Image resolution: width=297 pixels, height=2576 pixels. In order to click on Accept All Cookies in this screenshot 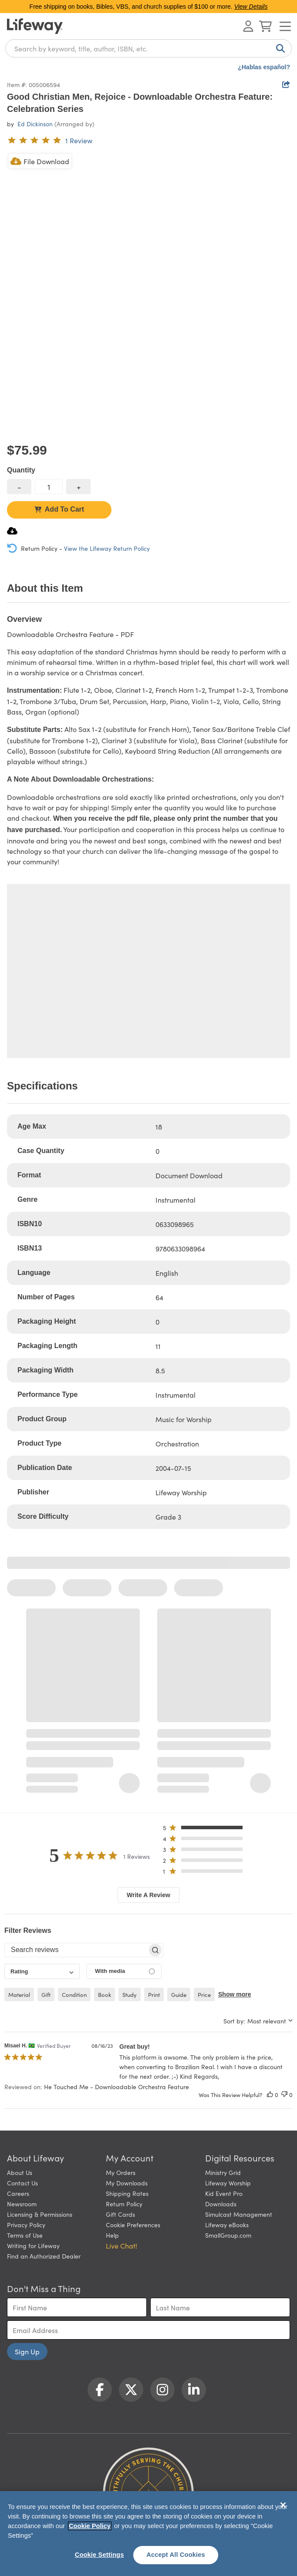, I will do `click(175, 2554)`.